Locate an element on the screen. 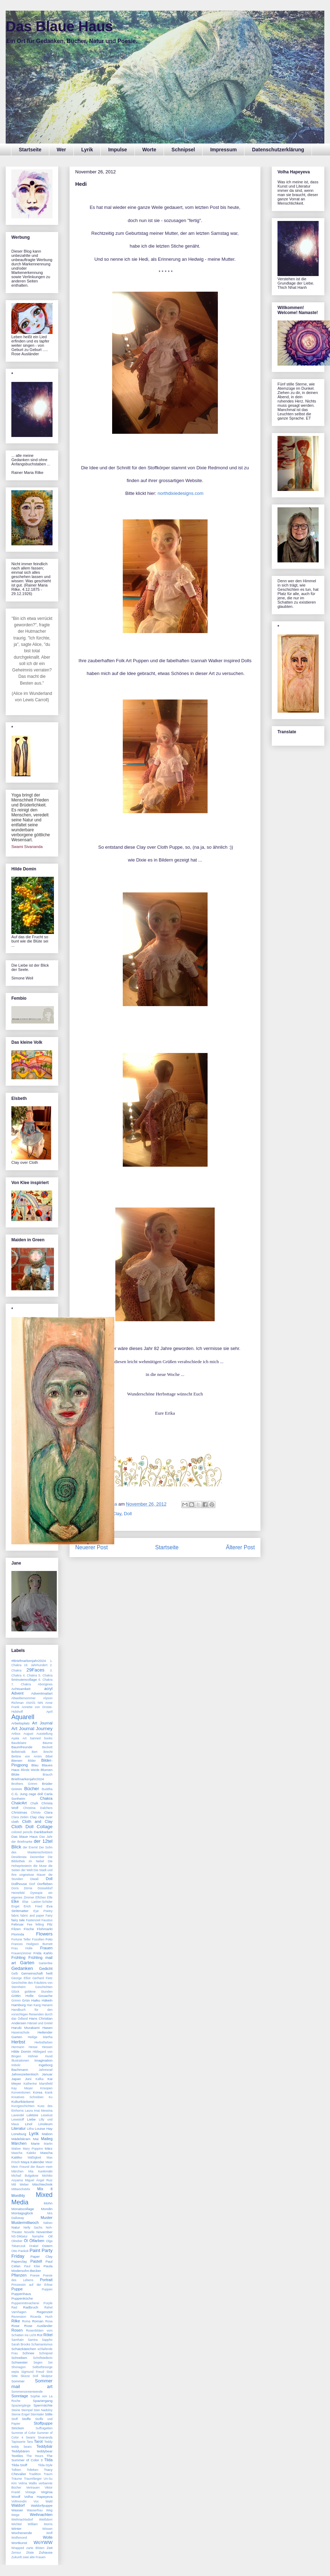  banned books is located at coordinates (41, 1738).